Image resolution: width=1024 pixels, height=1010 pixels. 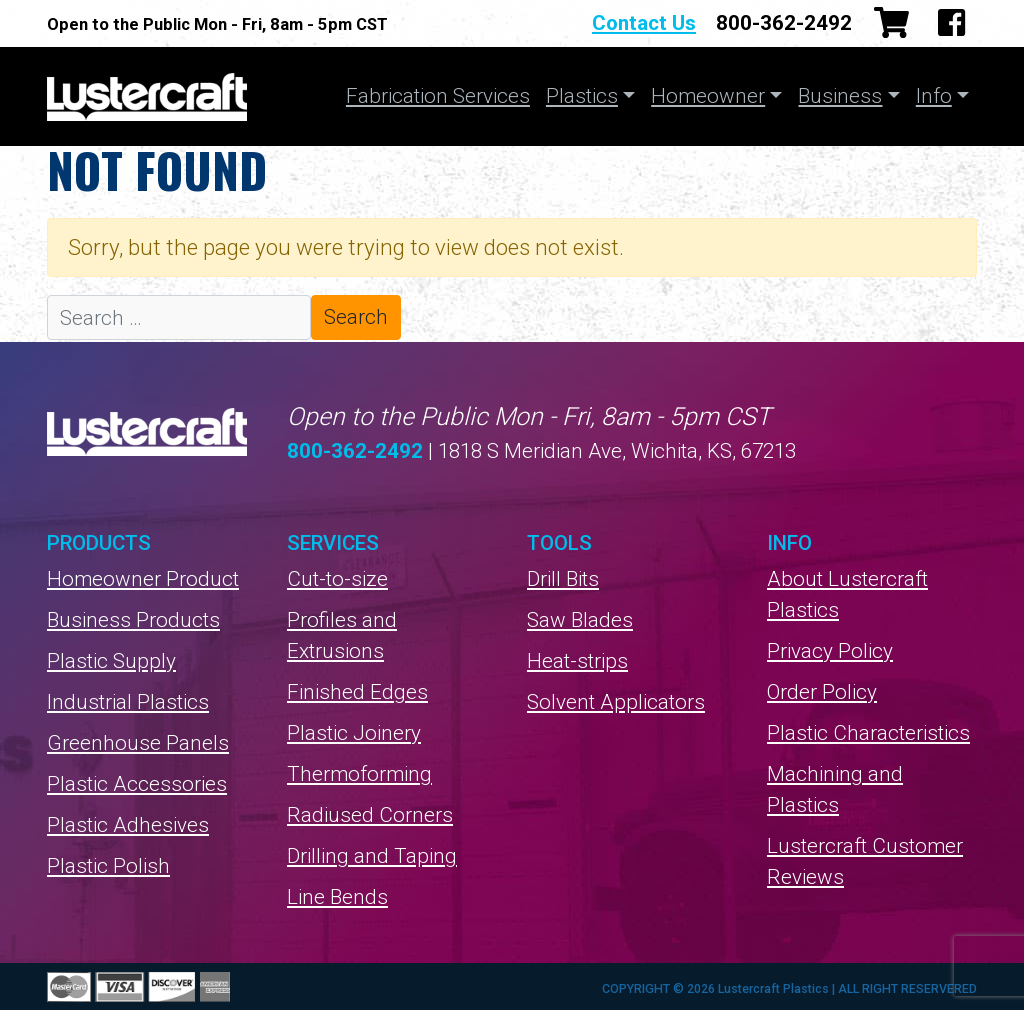 What do you see at coordinates (577, 661) in the screenshot?
I see `Heat-strips` at bounding box center [577, 661].